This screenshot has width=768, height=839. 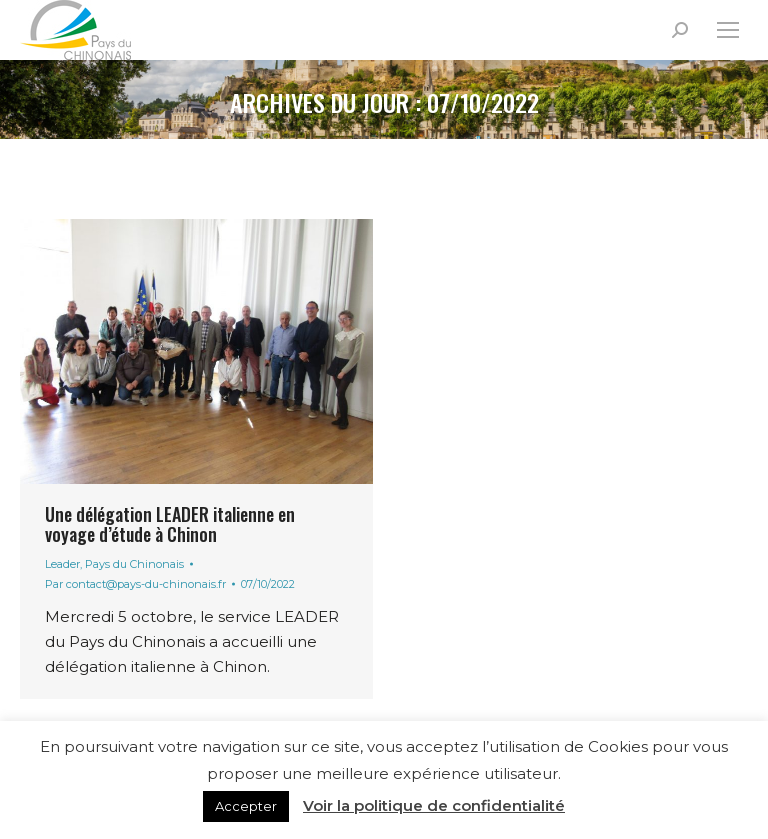 I want to click on Leader, so click(x=62, y=564).